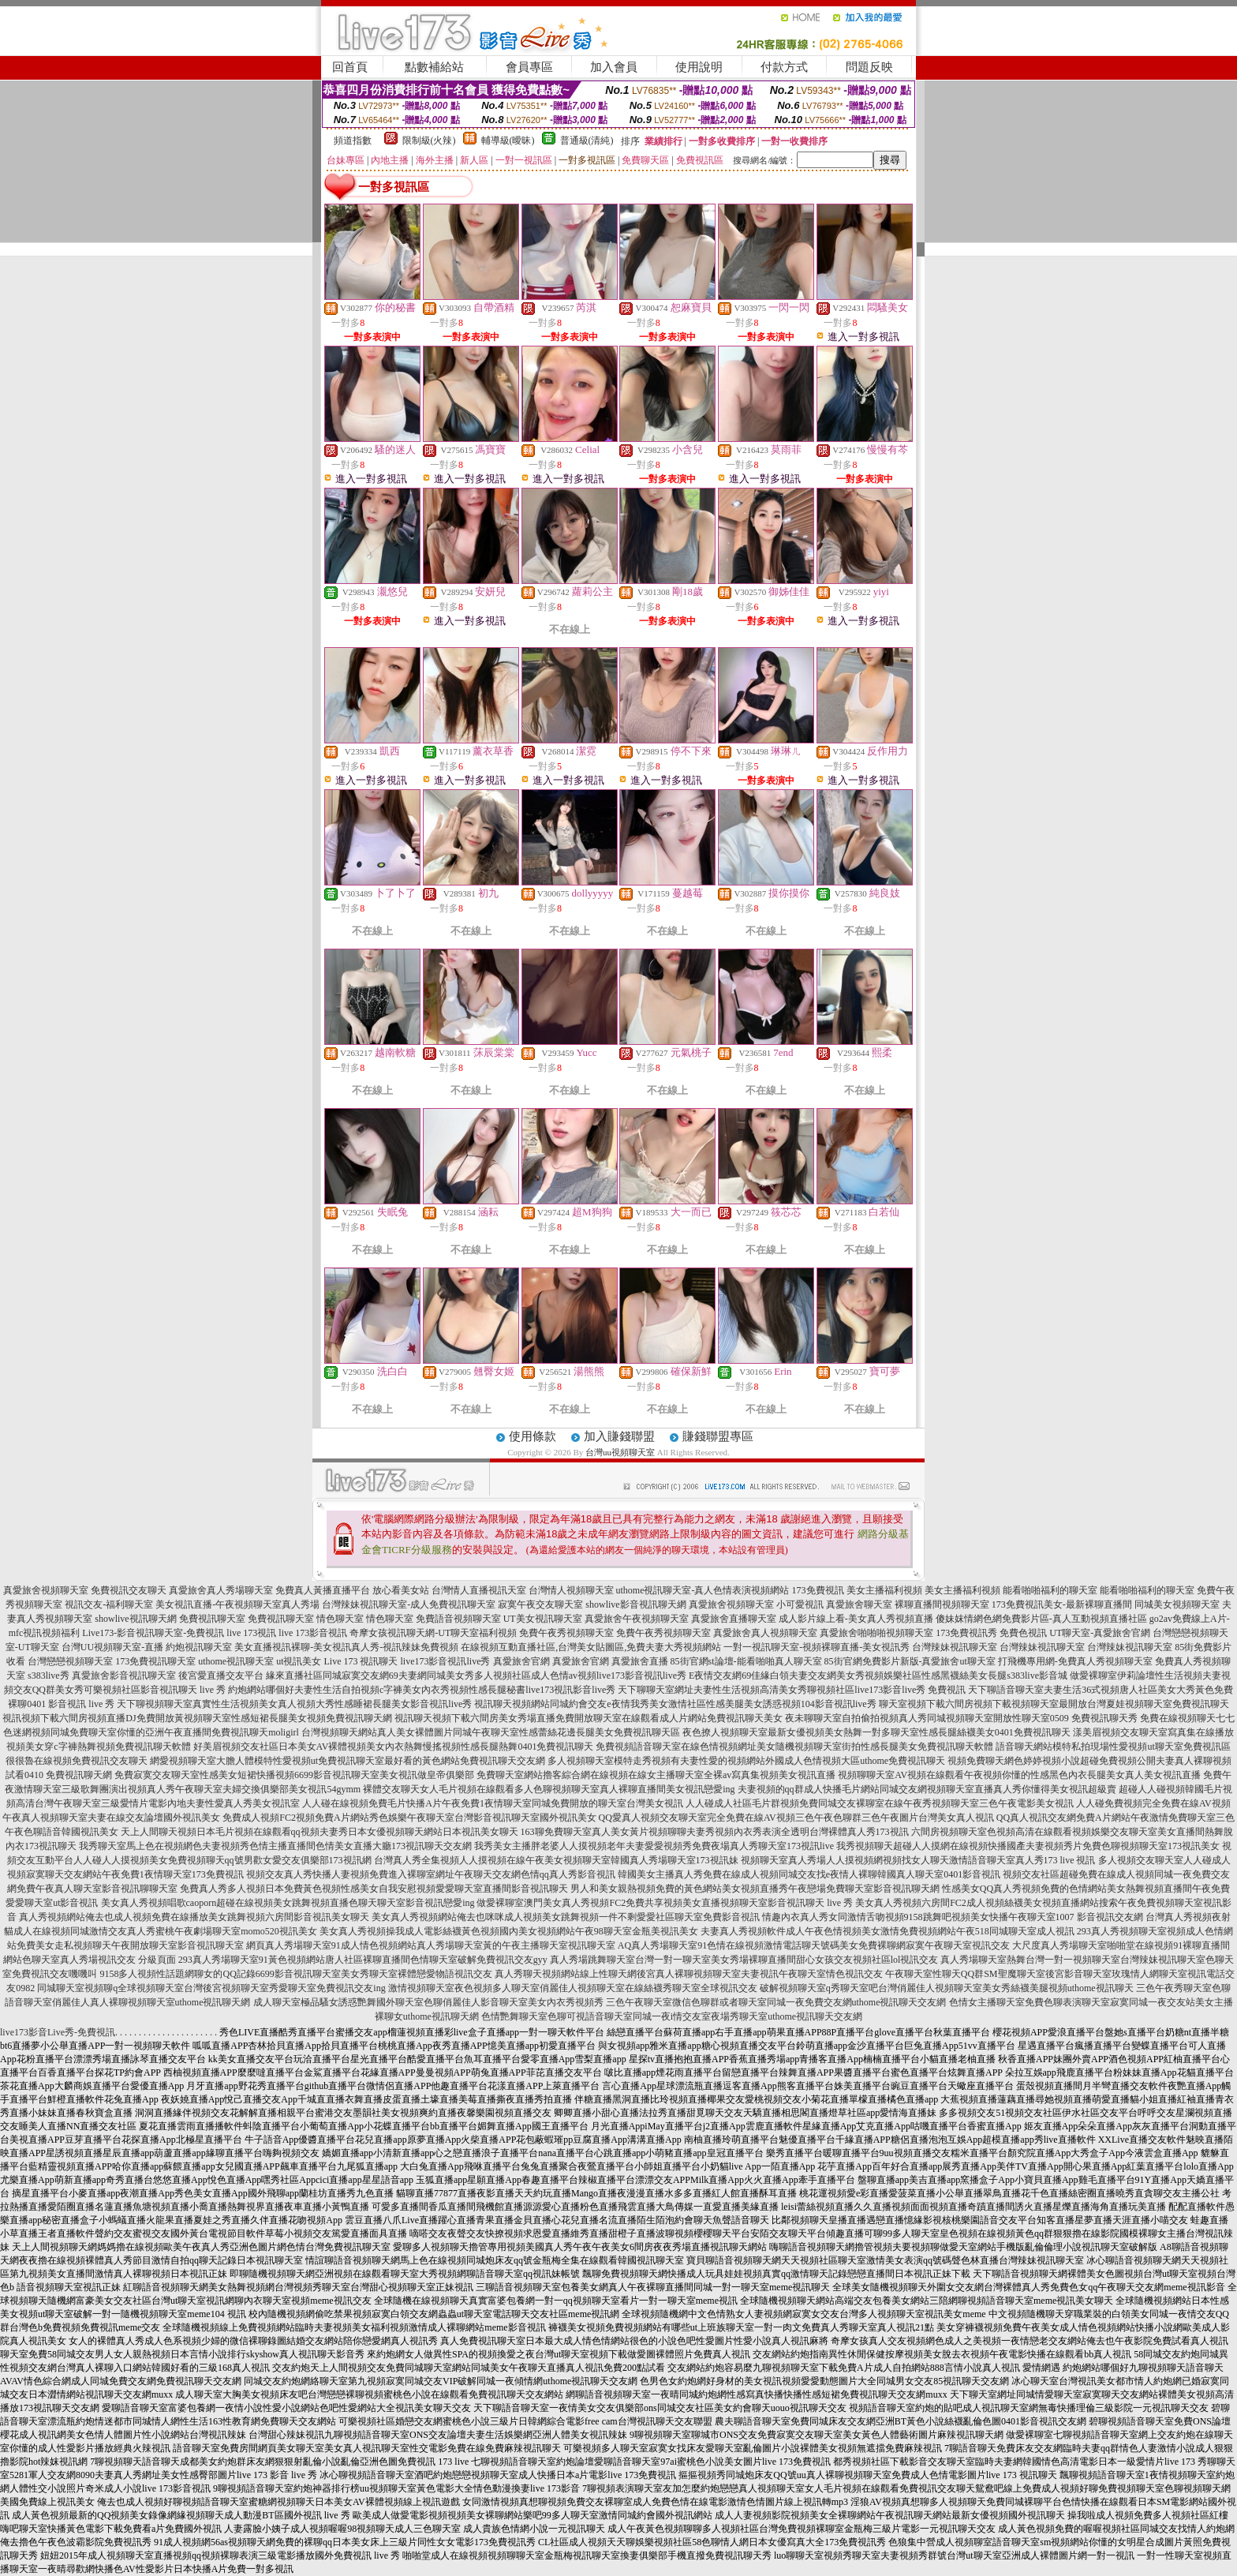  What do you see at coordinates (591, 1647) in the screenshot?
I see `在線視頻互動直播社區,台灣美女貼圖區,免費夫妻大秀視頻網站` at bounding box center [591, 1647].